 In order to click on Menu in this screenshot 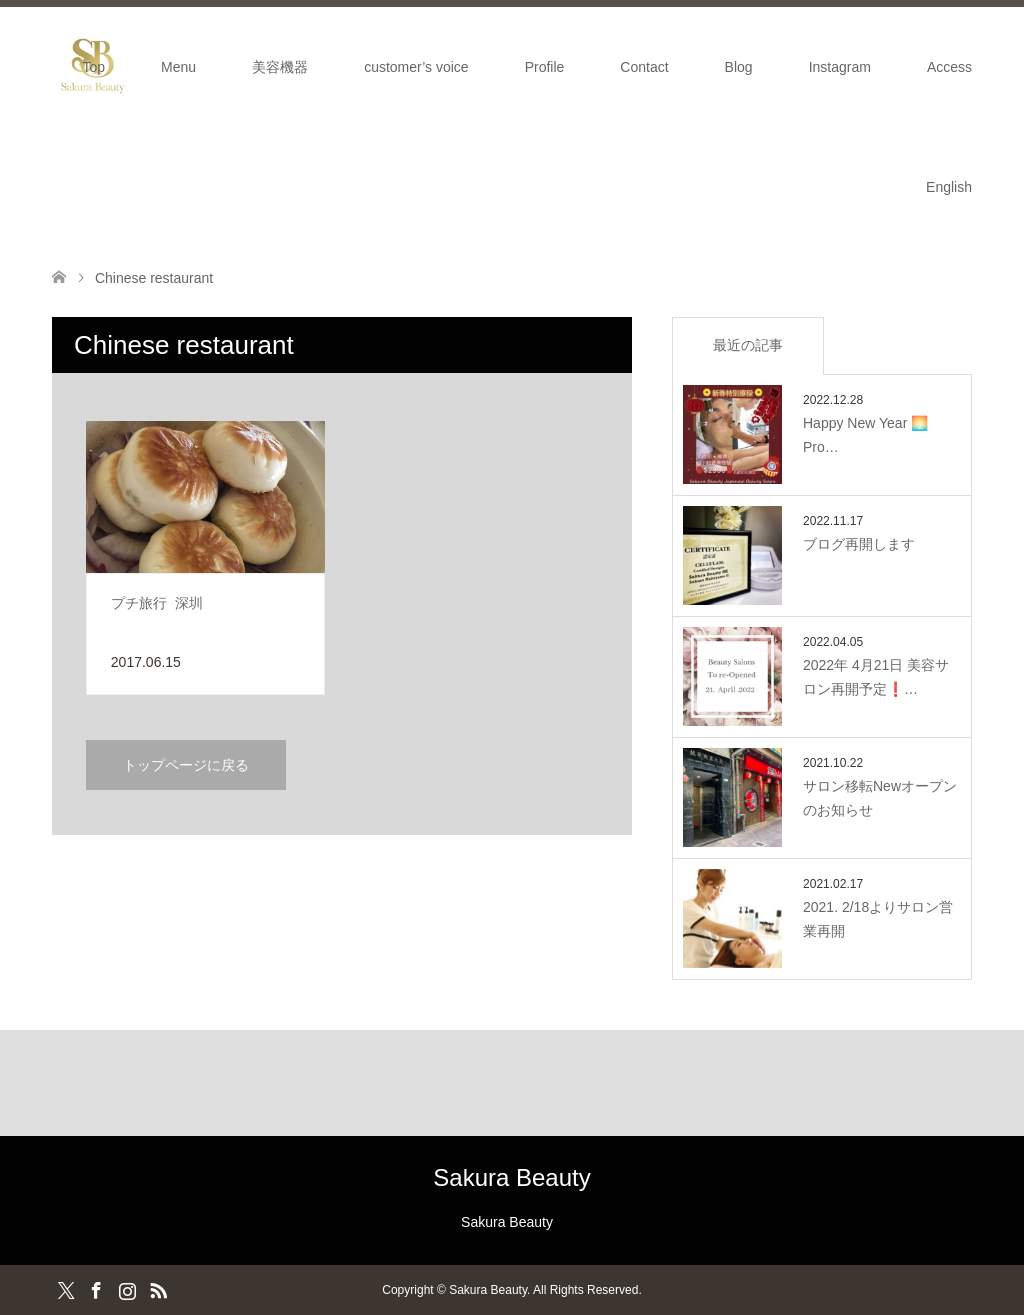, I will do `click(178, 67)`.